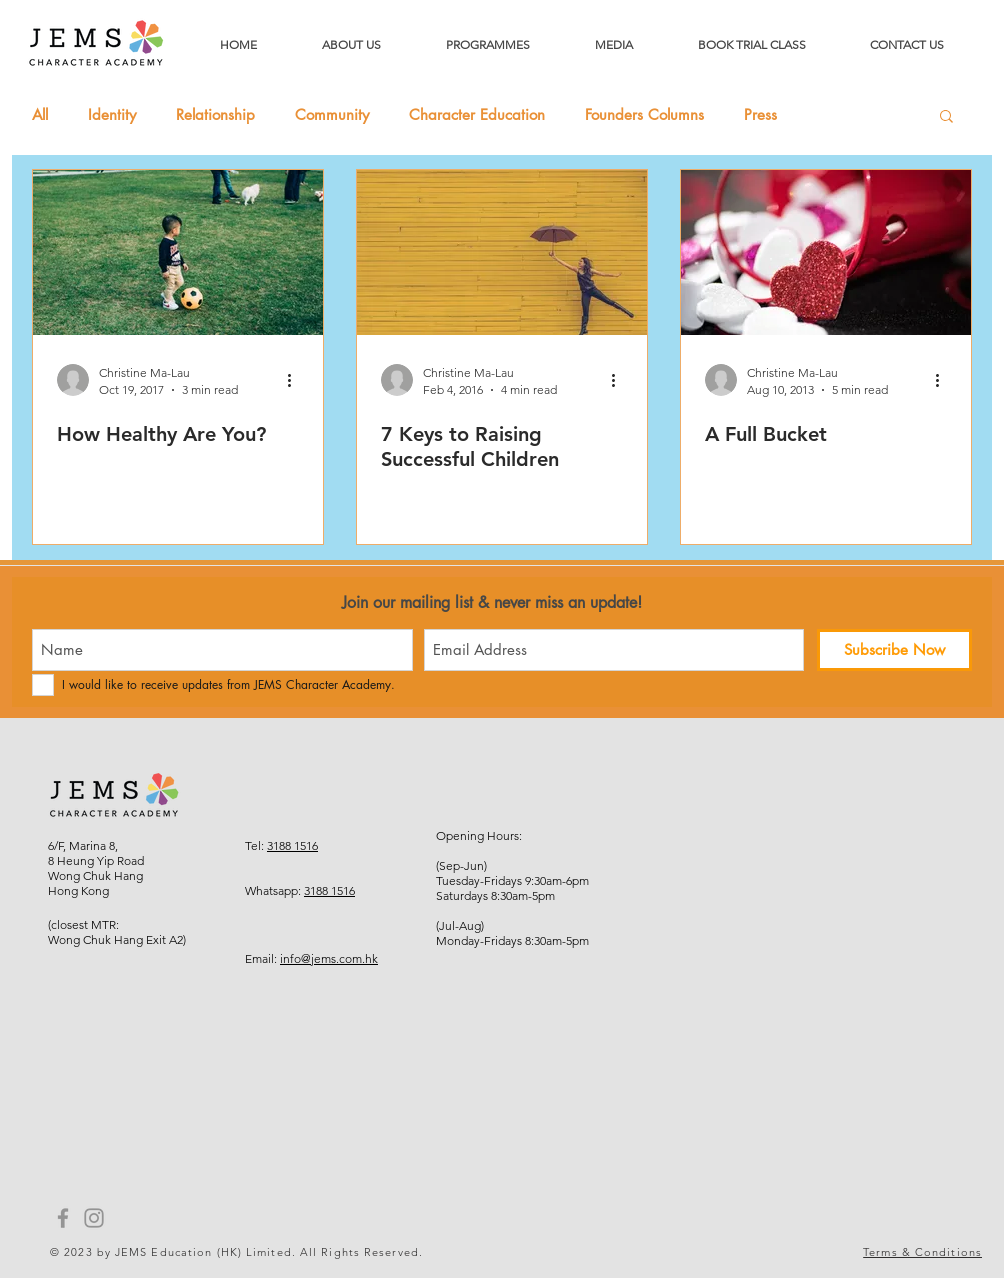 The image size is (1004, 1278). What do you see at coordinates (178, 252) in the screenshot?
I see `[How Healthy Are You?]` at bounding box center [178, 252].